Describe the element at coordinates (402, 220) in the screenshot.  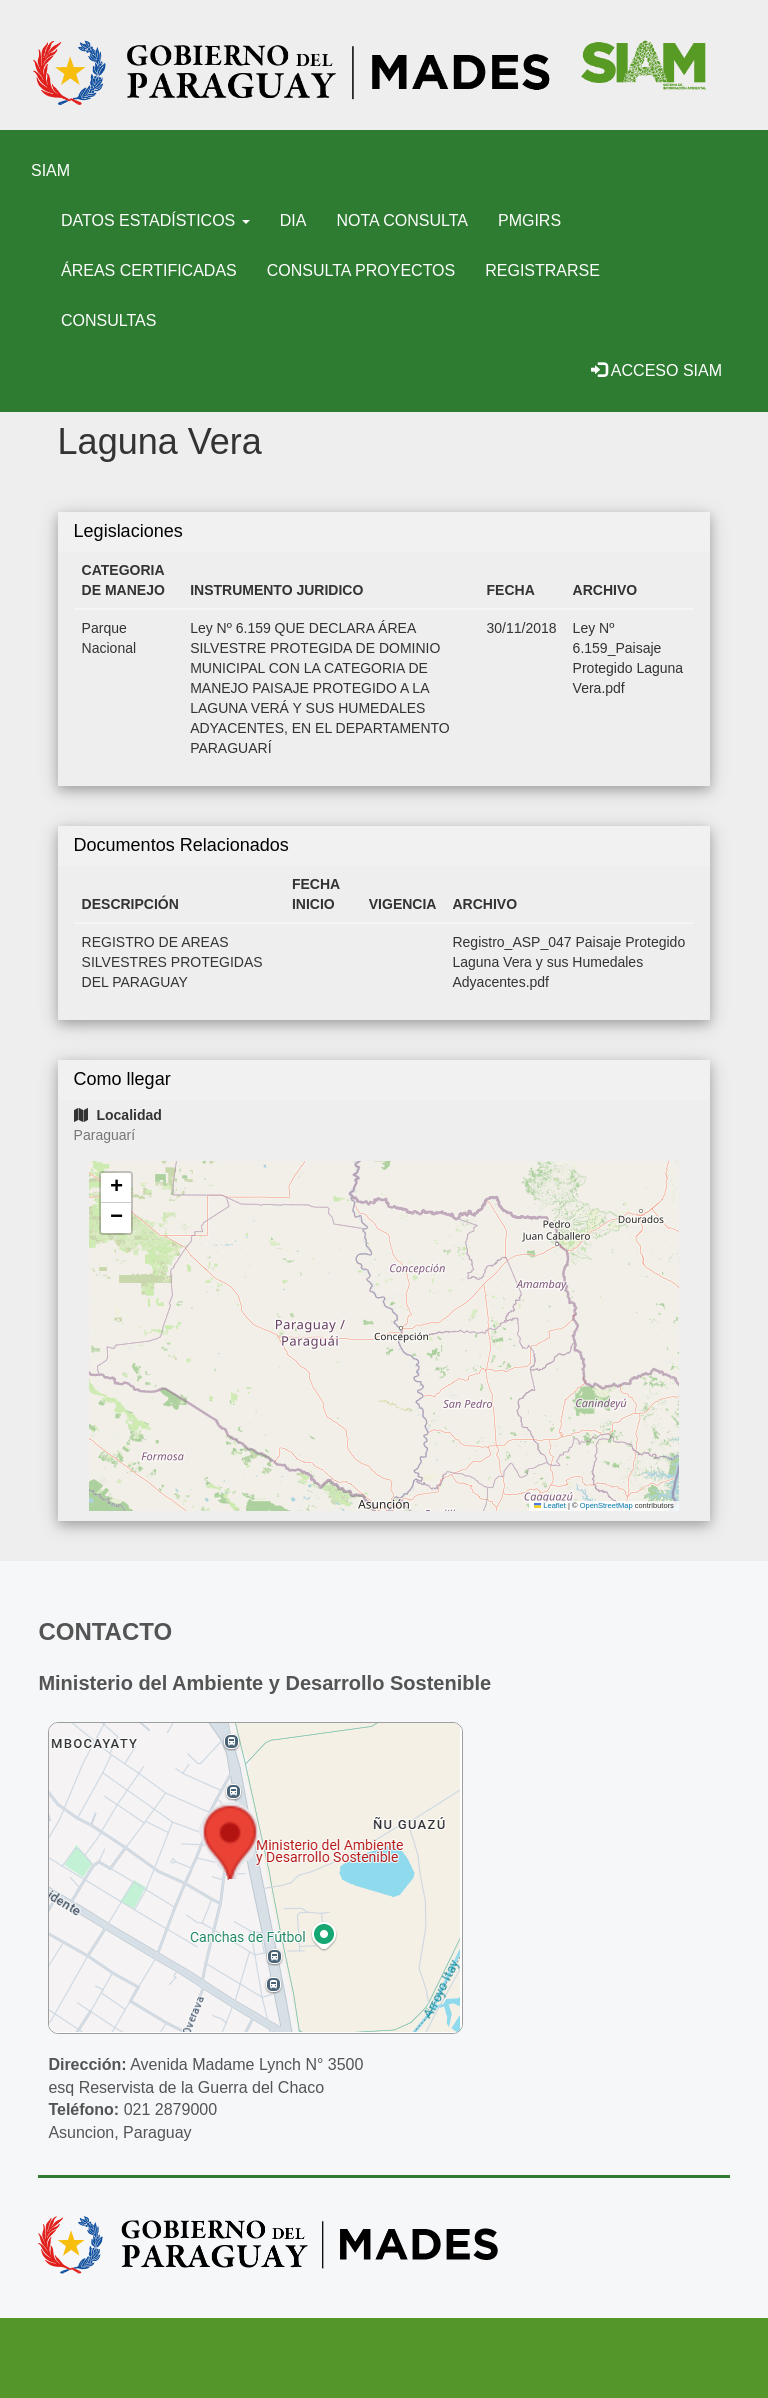
I see `Nota Consulta` at that location.